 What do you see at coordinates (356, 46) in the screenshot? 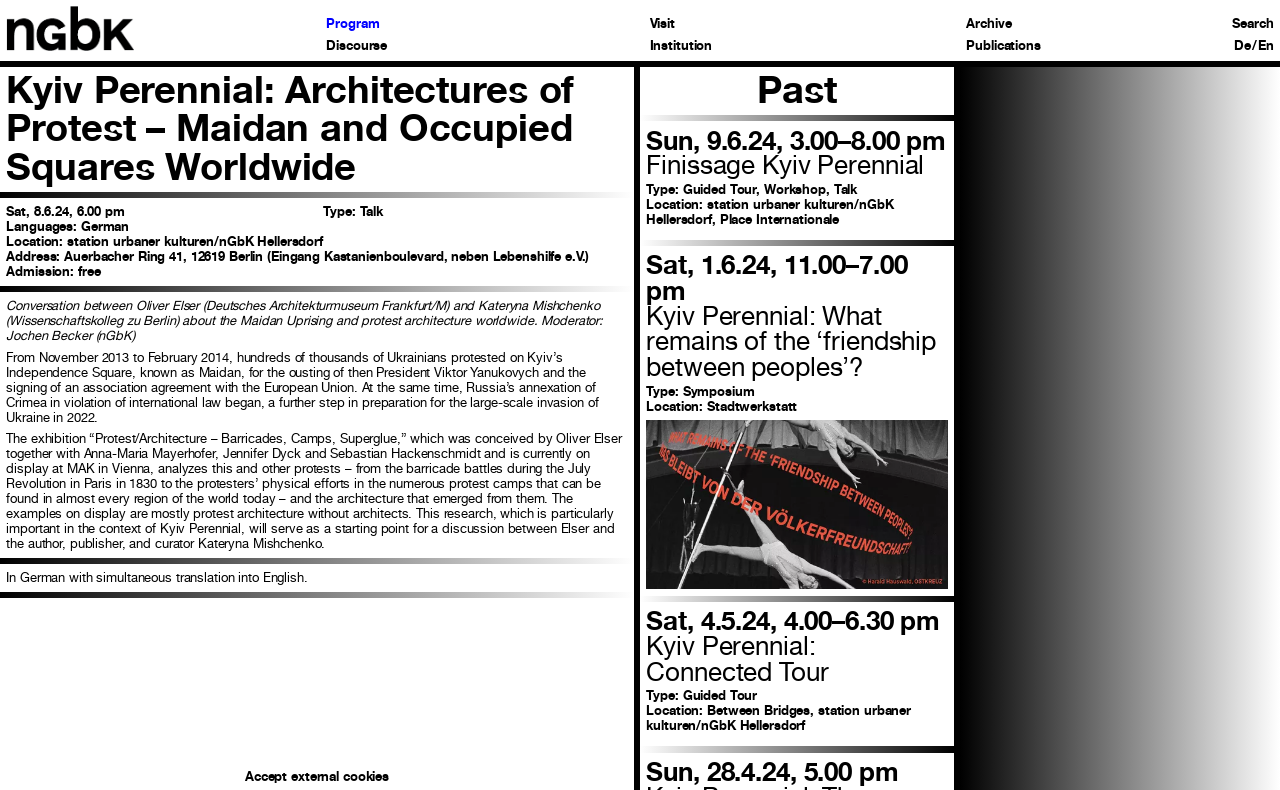
I see `Discourse` at bounding box center [356, 46].